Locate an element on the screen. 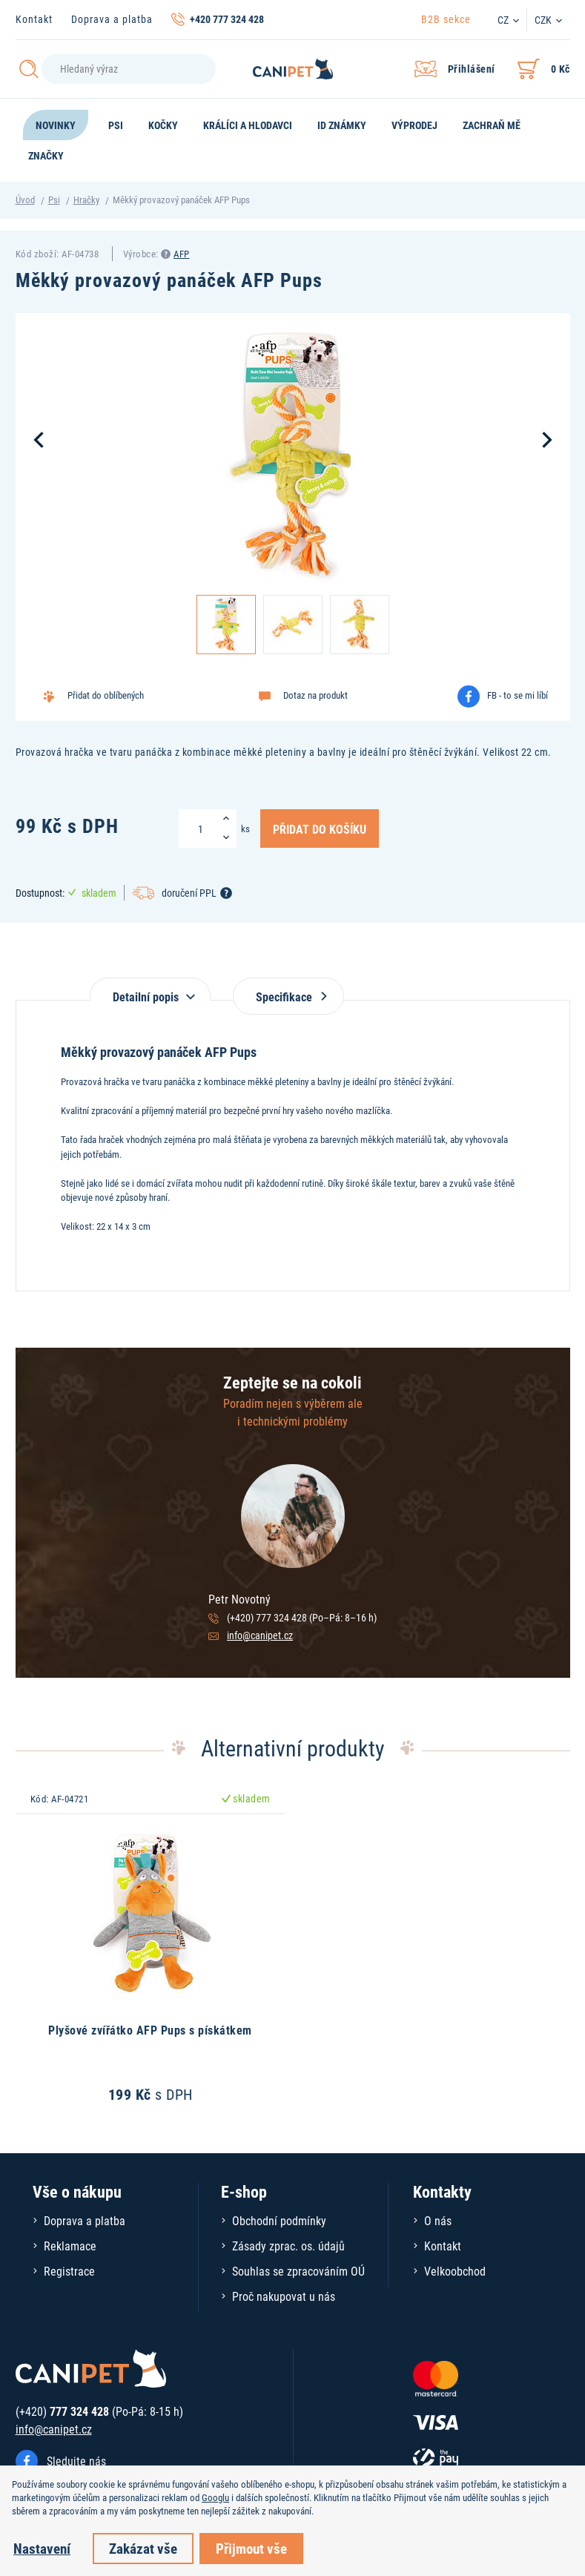 Image resolution: width=585 pixels, height=2576 pixels. Zásady zprac. os. údajů is located at coordinates (288, 2245).